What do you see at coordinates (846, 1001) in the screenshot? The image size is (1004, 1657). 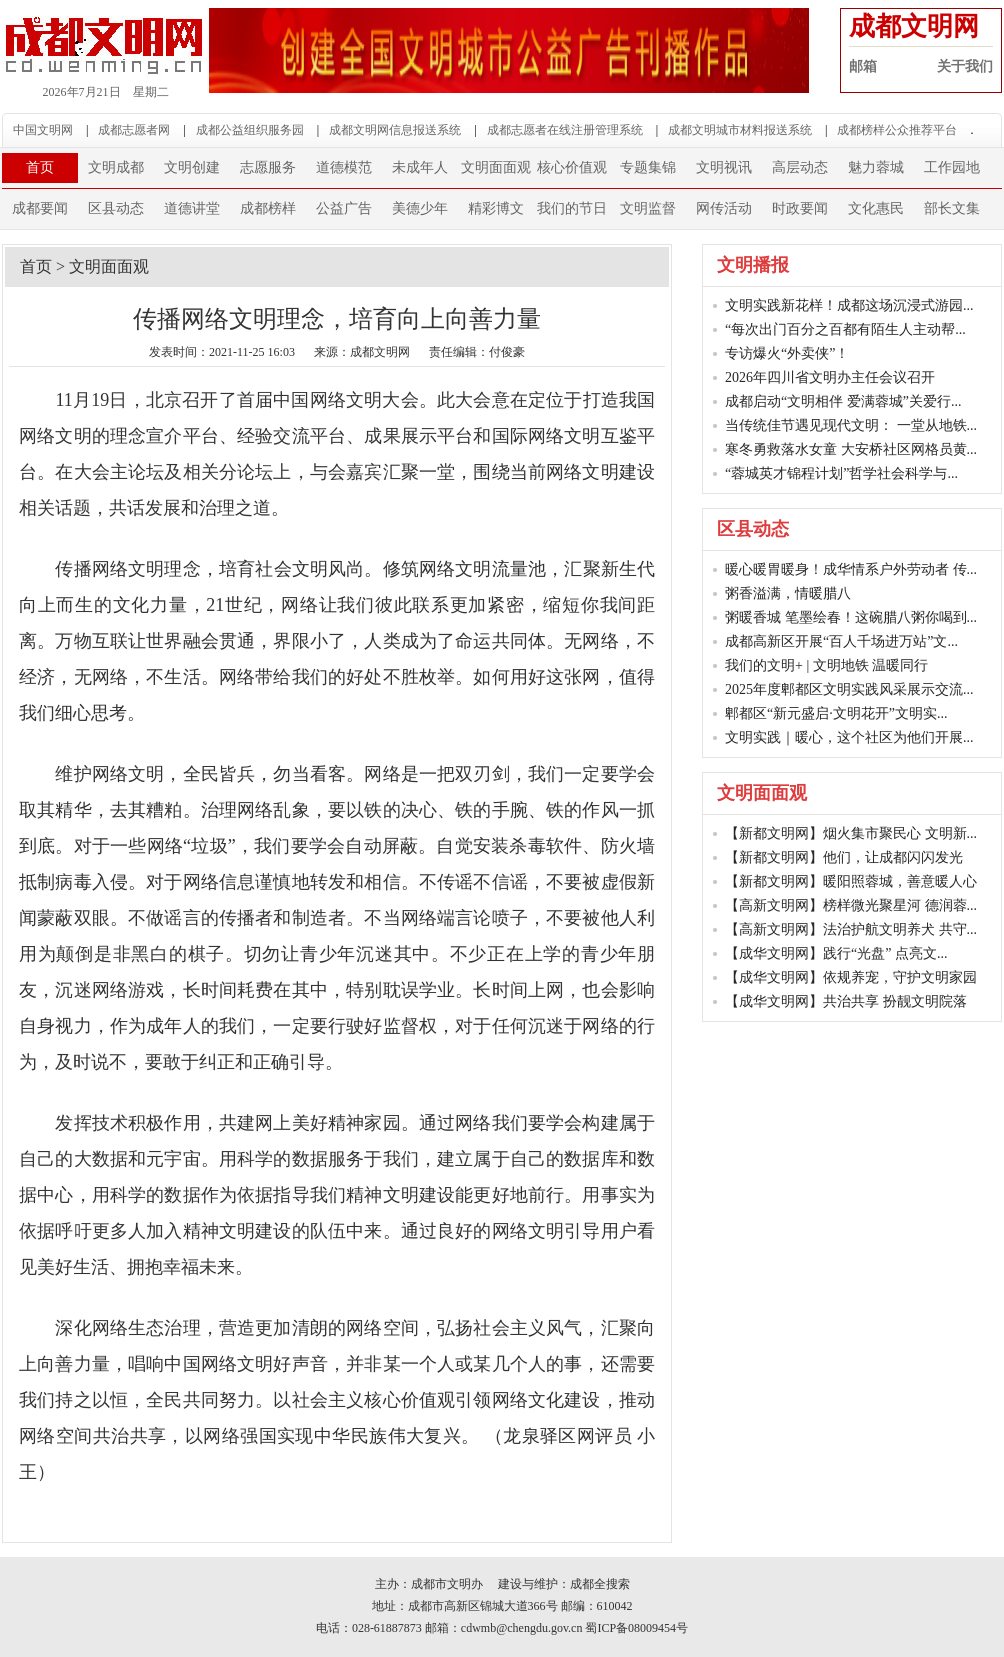 I see `【成华文明网】共治共享 扮靓文明院落` at bounding box center [846, 1001].